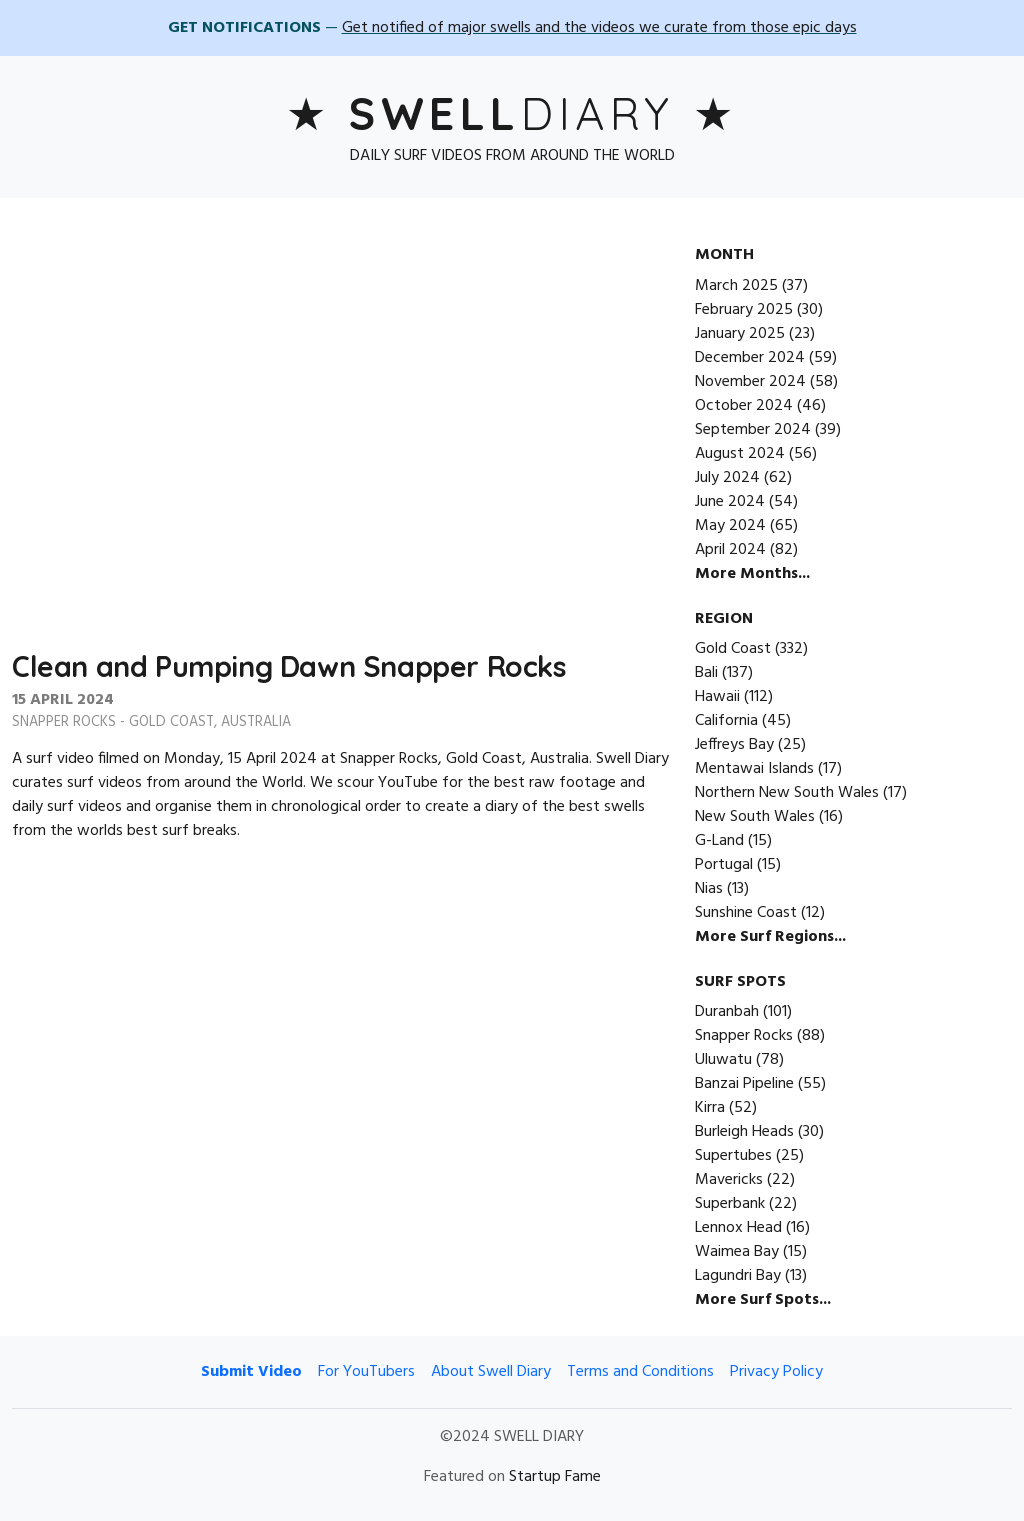 The image size is (1024, 1521). What do you see at coordinates (744, 1084) in the screenshot?
I see `Banzai Pipeline` at bounding box center [744, 1084].